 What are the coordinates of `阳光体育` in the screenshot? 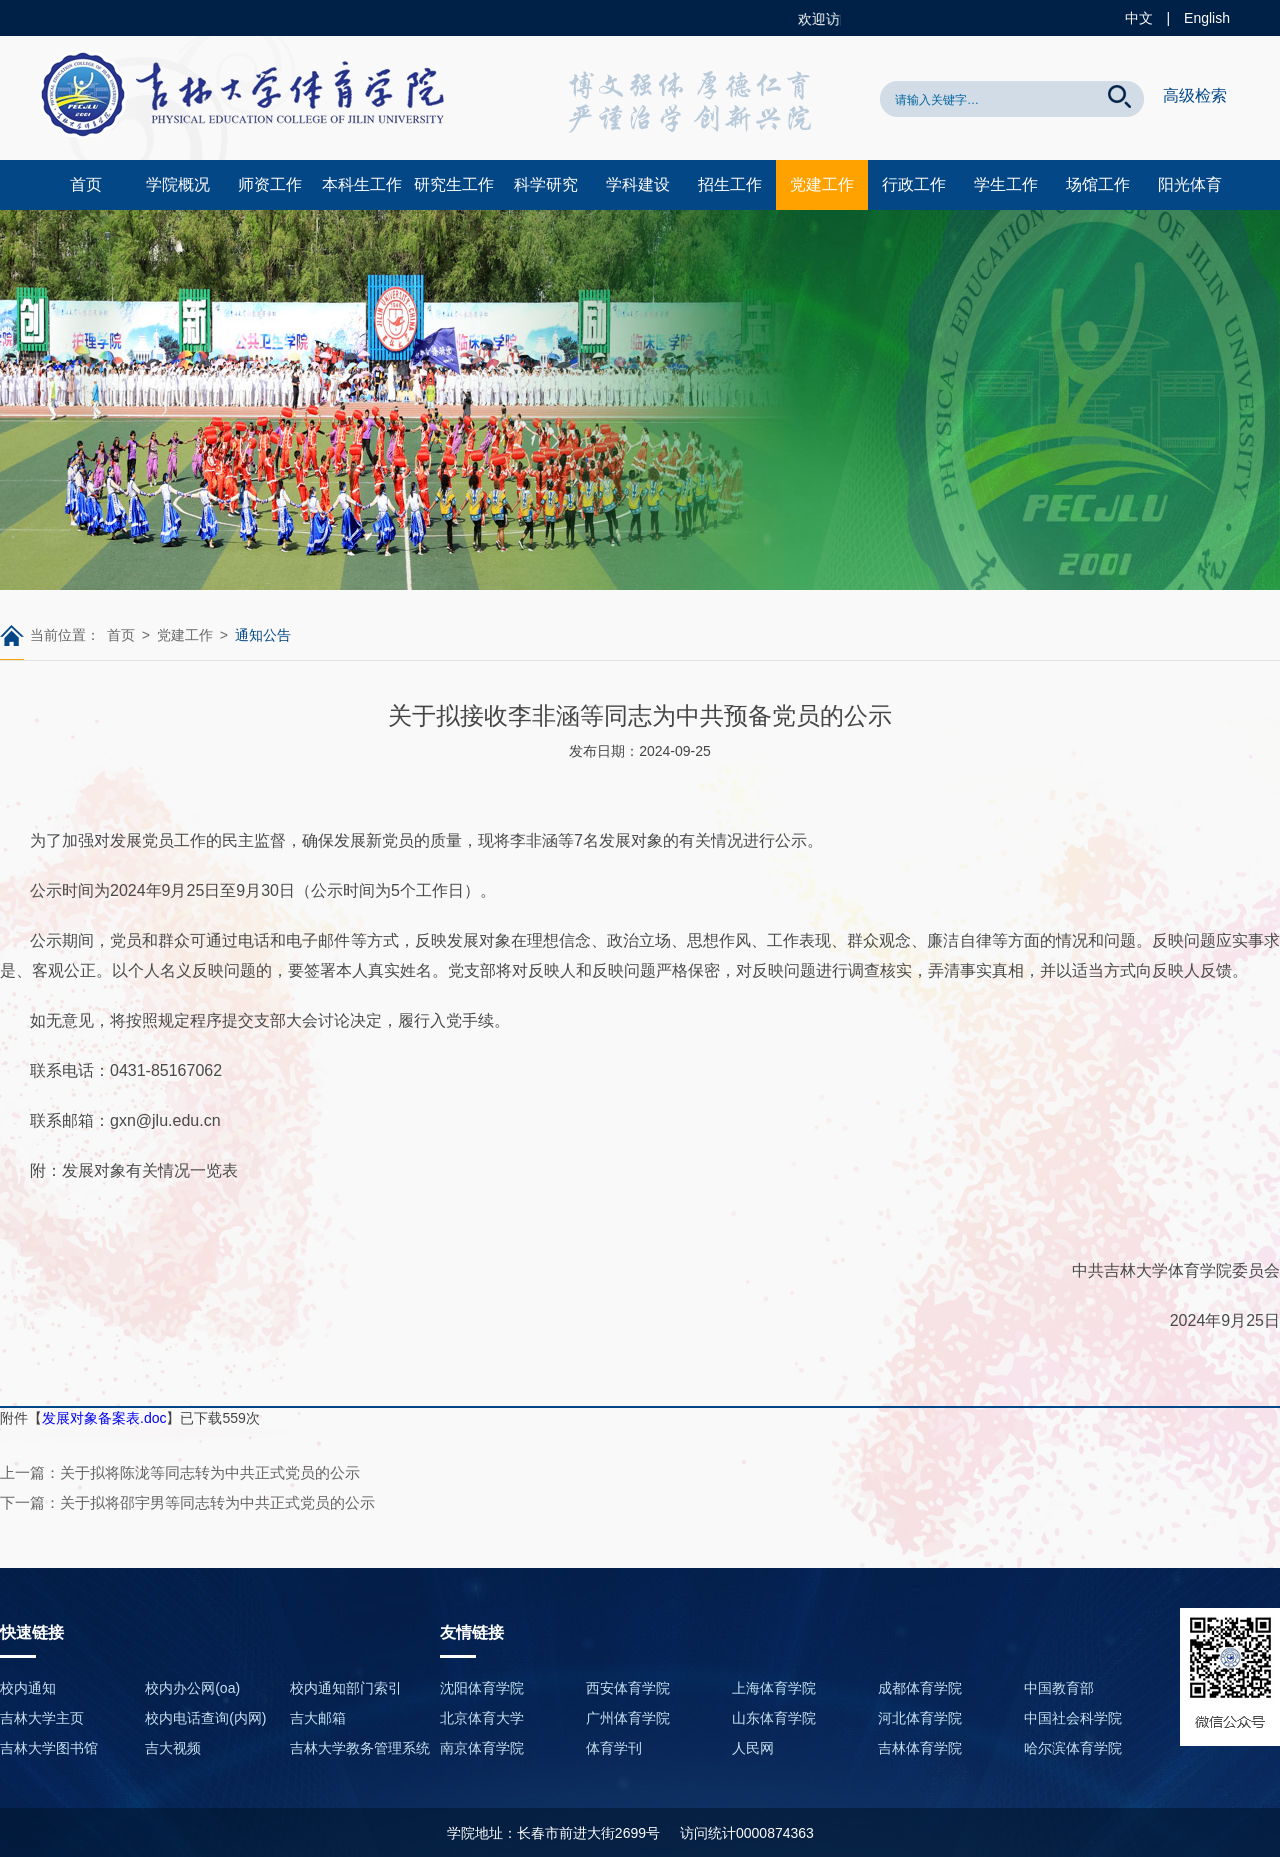 It's located at (1190, 184).